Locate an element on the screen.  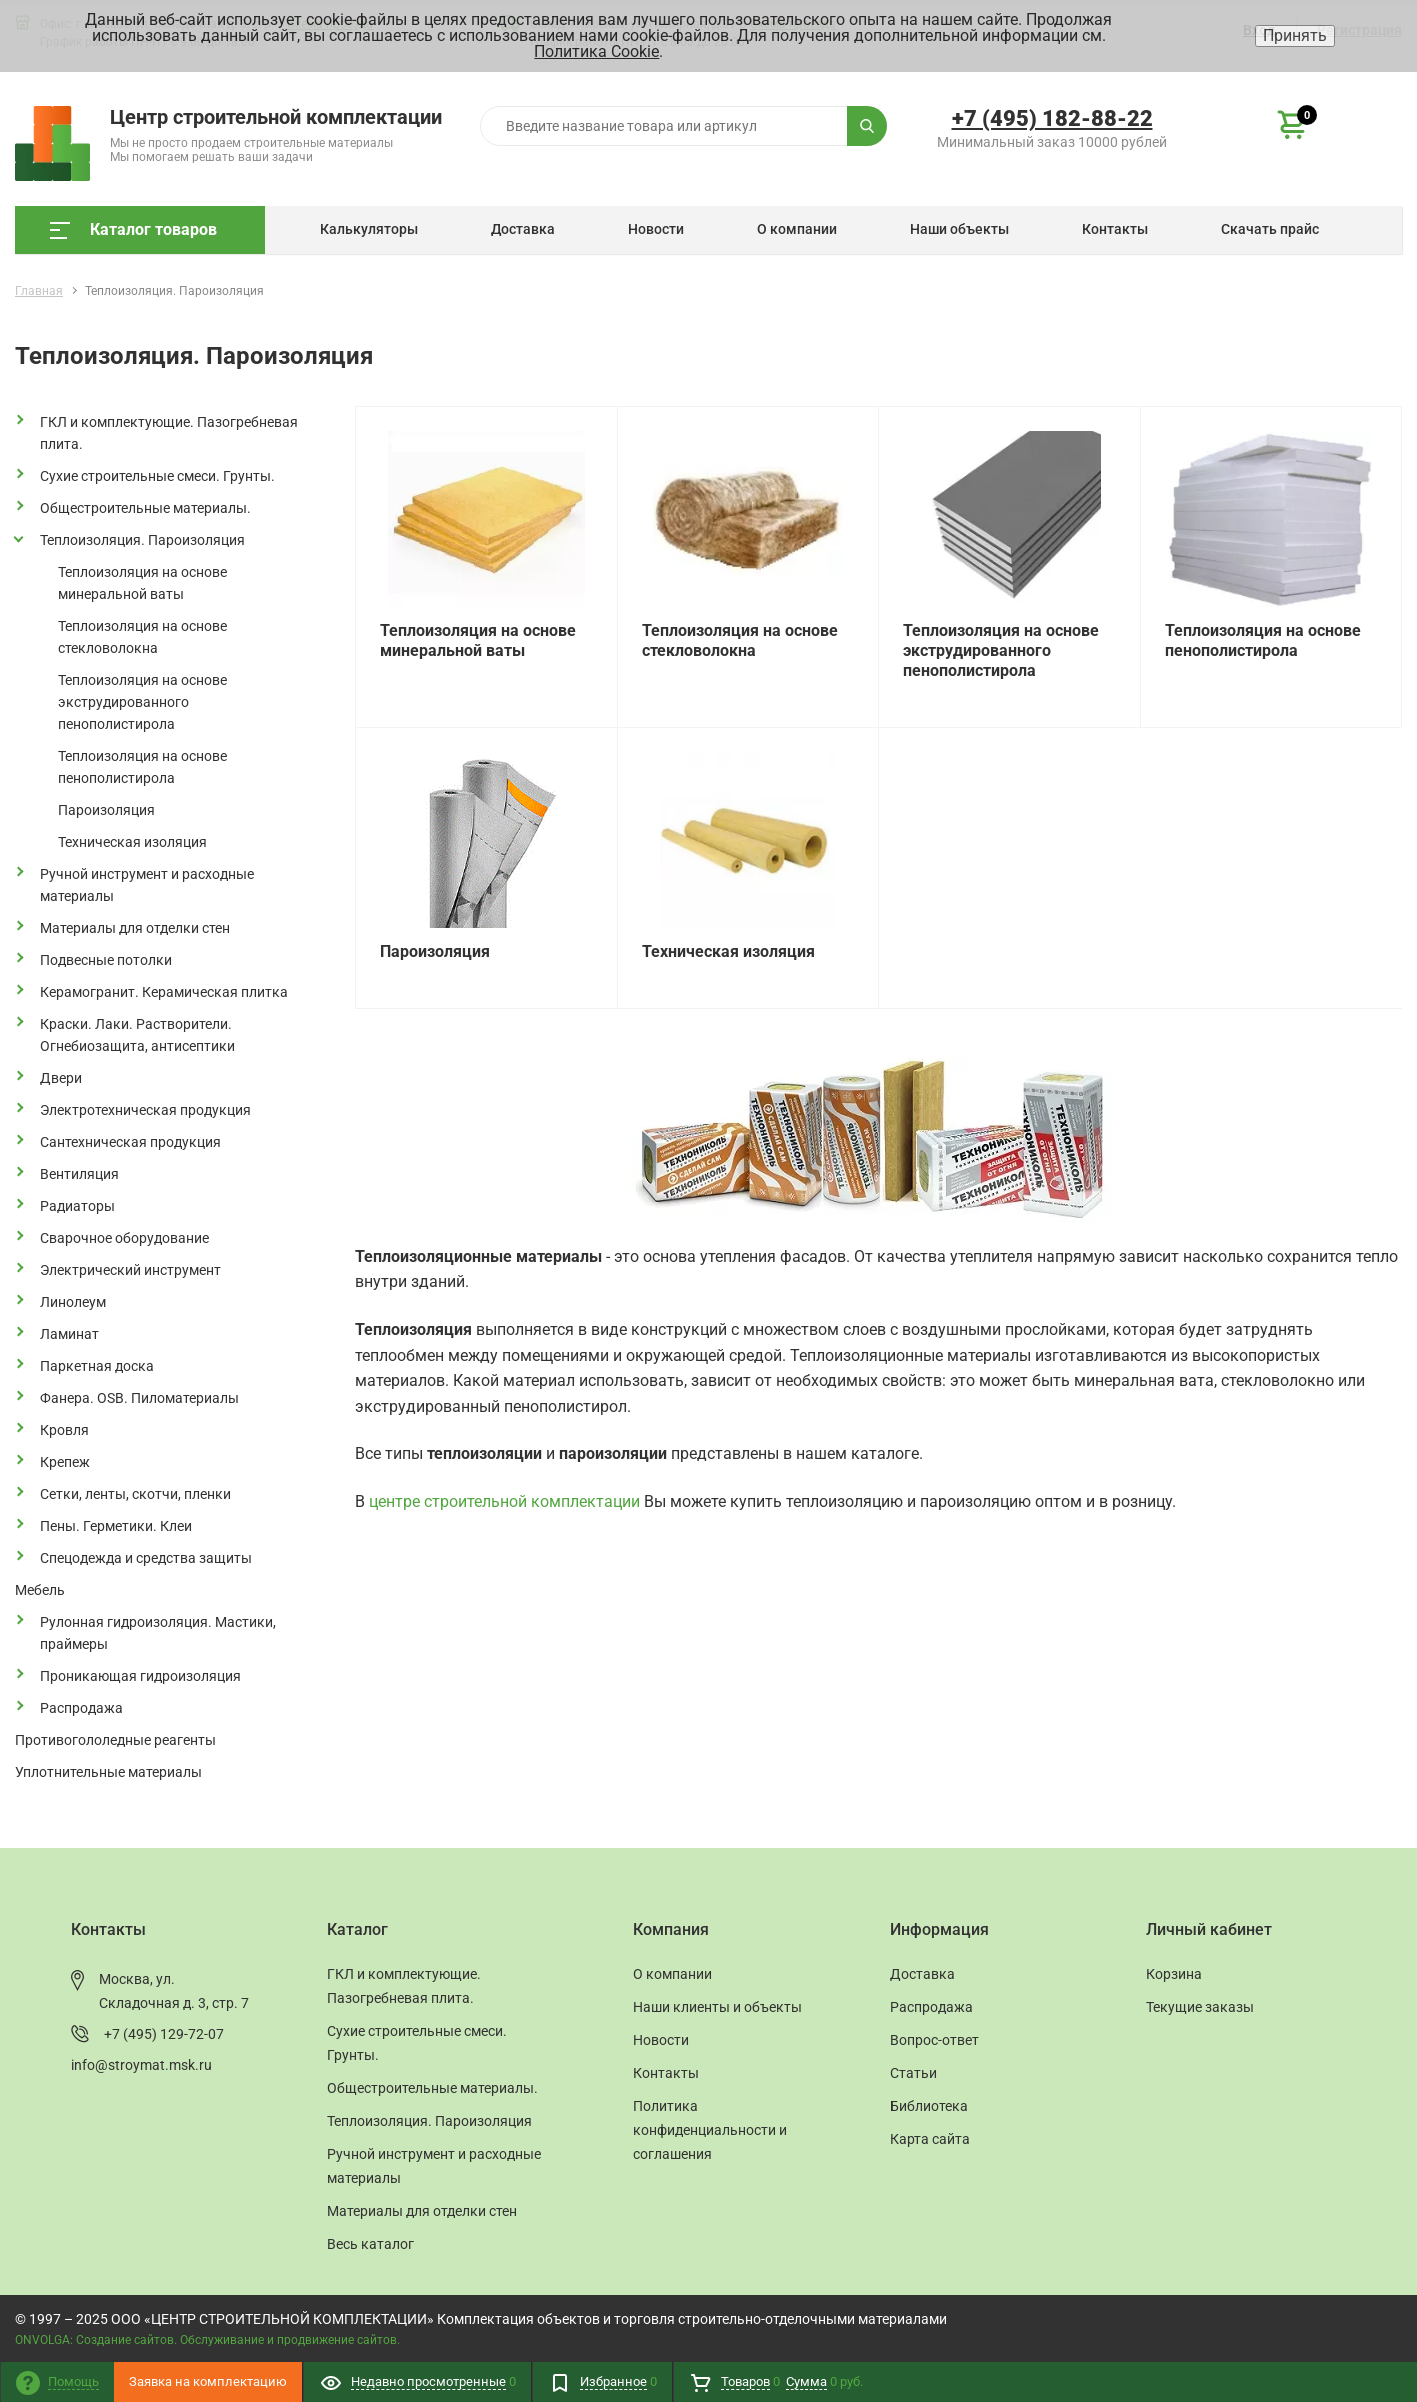
Ламинат is located at coordinates (69, 1334).